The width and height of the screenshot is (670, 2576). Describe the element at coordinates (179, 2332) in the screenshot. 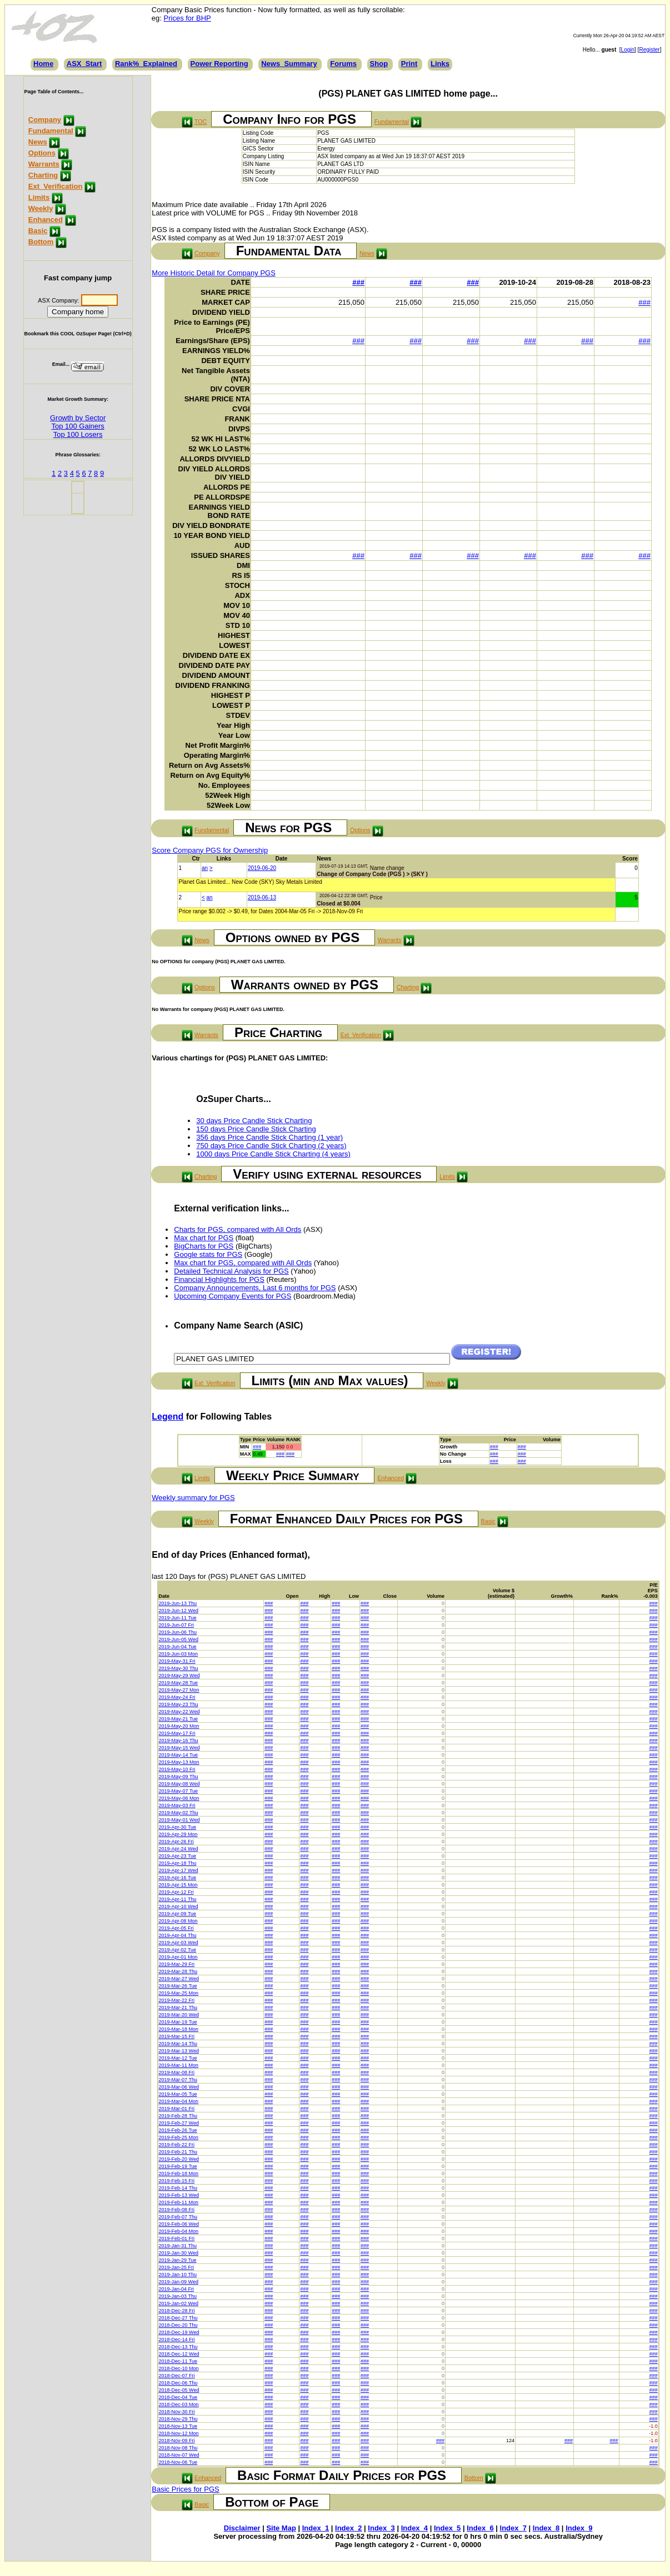

I see `2018-Dec-19 Wed` at that location.